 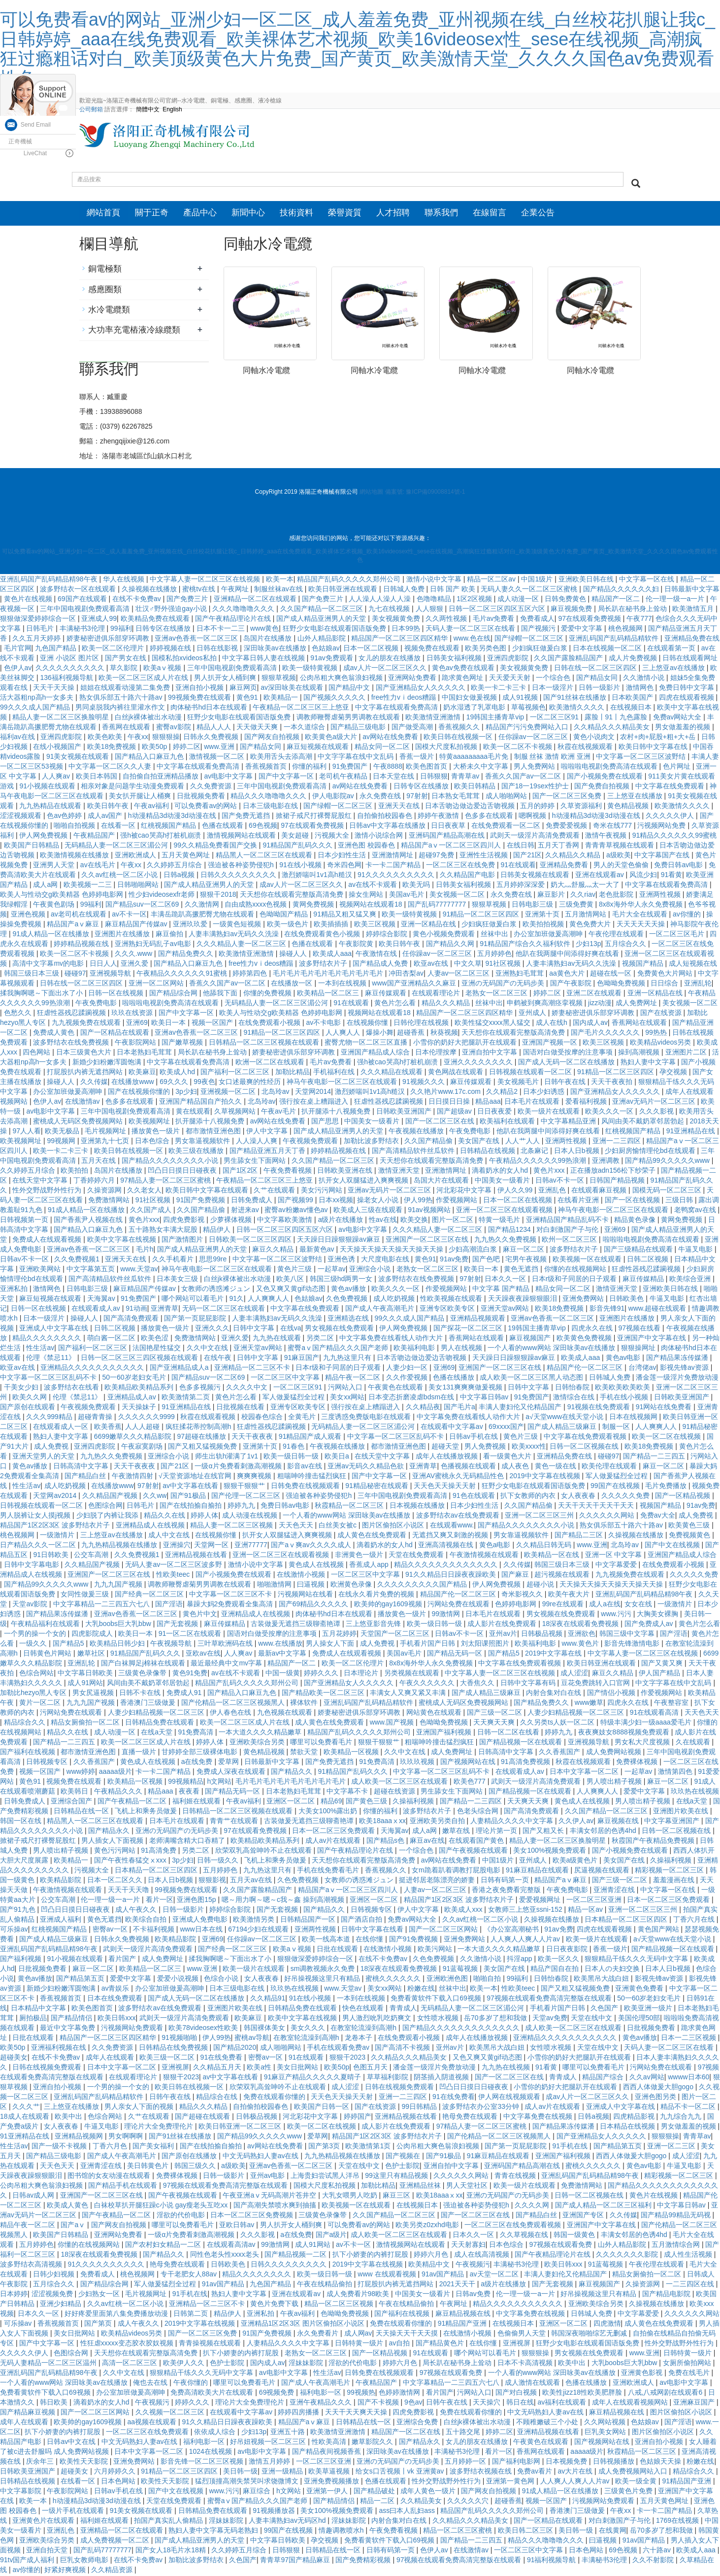 I want to click on 永久免费看片, so click(x=318, y=2335).